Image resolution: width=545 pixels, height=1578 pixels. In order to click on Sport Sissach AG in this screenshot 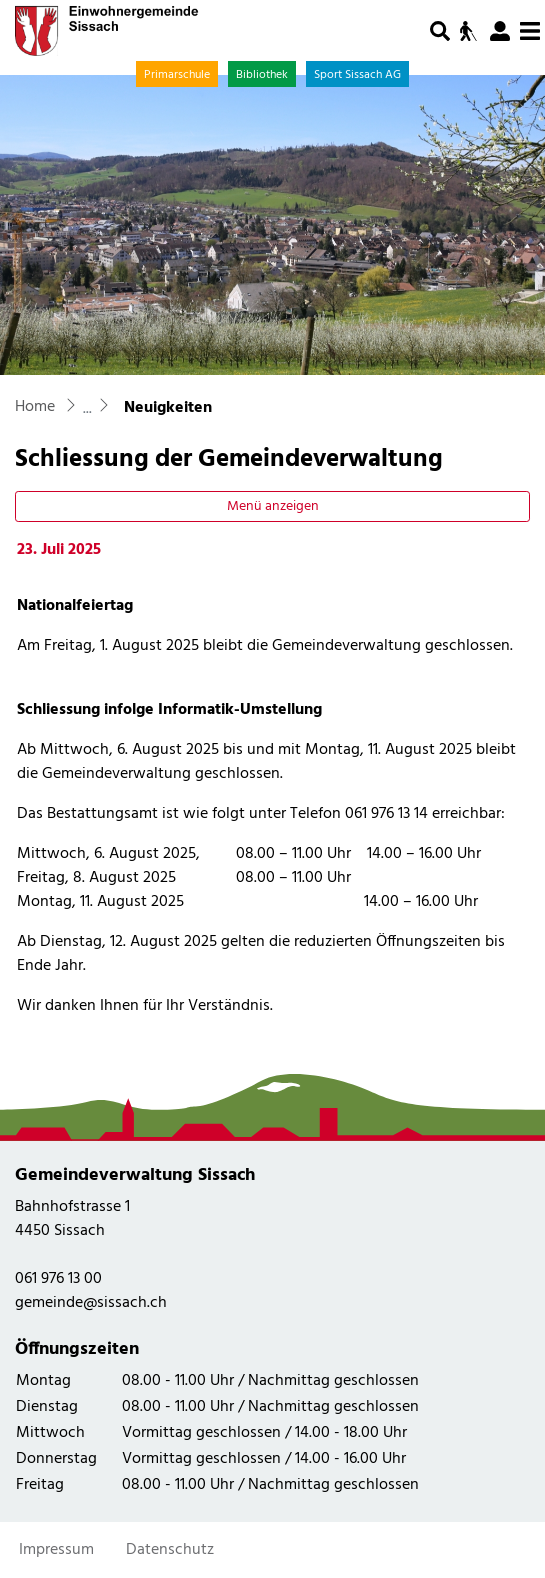, I will do `click(357, 75)`.